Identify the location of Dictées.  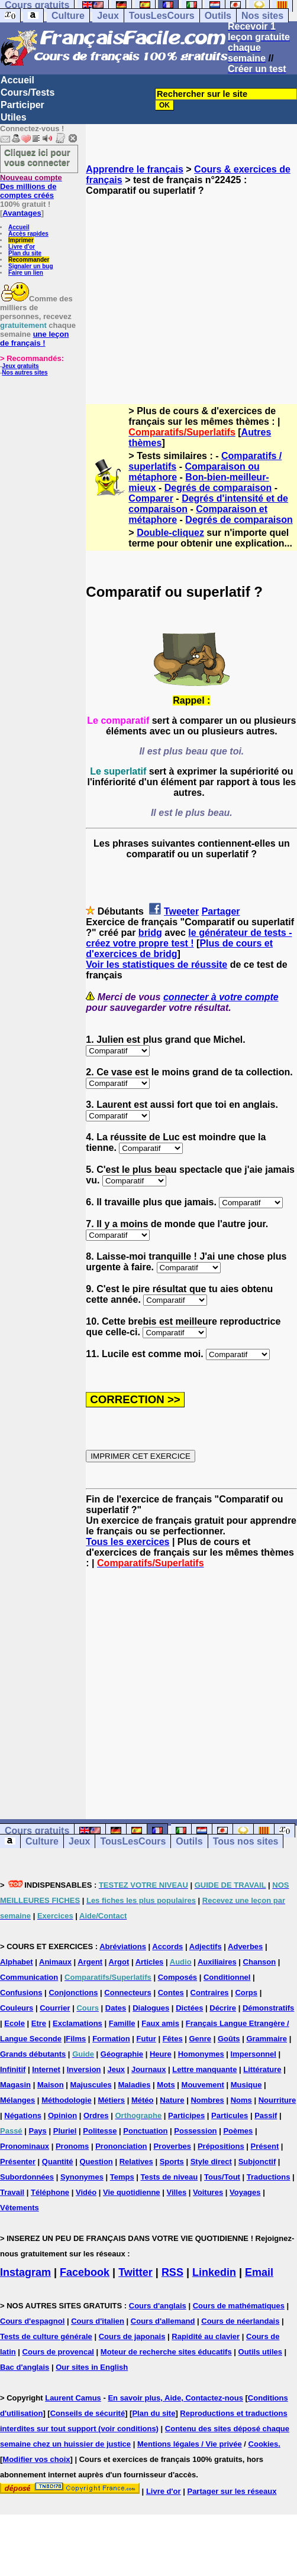
(189, 2007).